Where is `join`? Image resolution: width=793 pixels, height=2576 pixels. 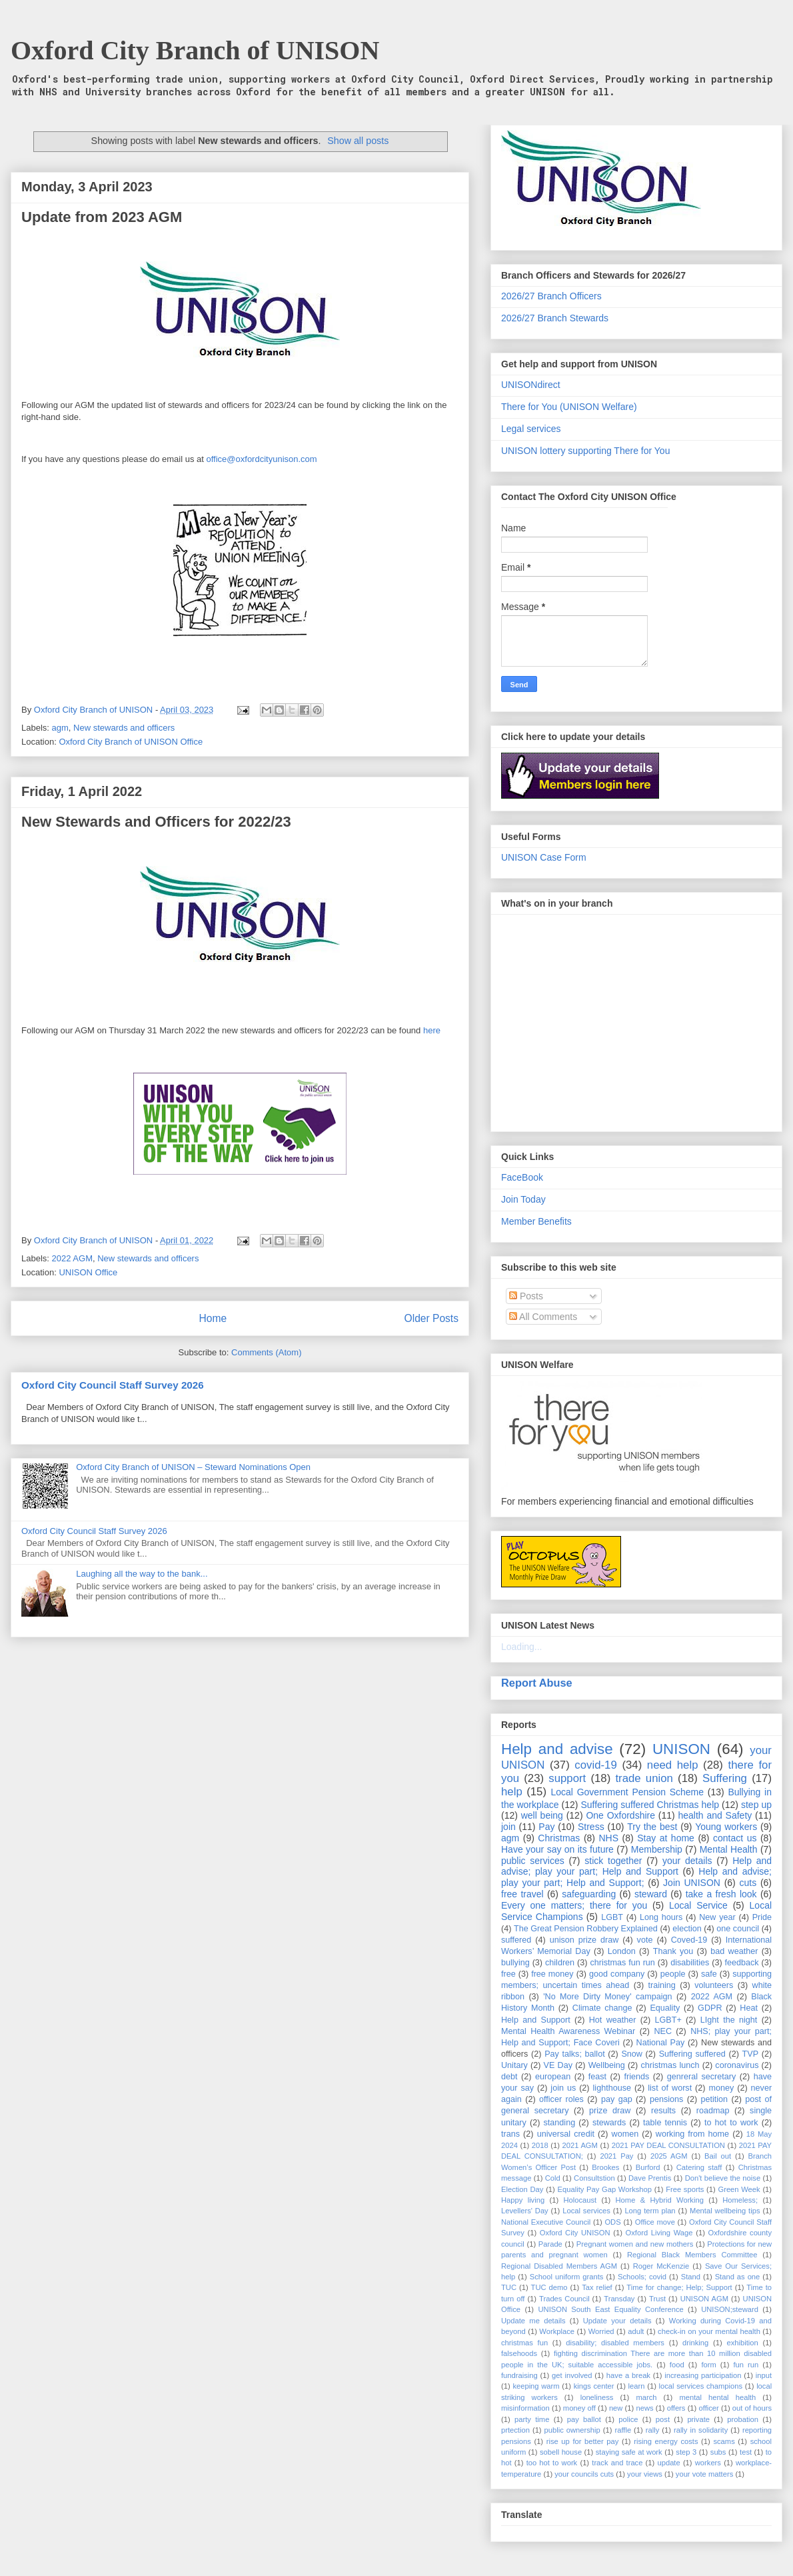 join is located at coordinates (508, 1826).